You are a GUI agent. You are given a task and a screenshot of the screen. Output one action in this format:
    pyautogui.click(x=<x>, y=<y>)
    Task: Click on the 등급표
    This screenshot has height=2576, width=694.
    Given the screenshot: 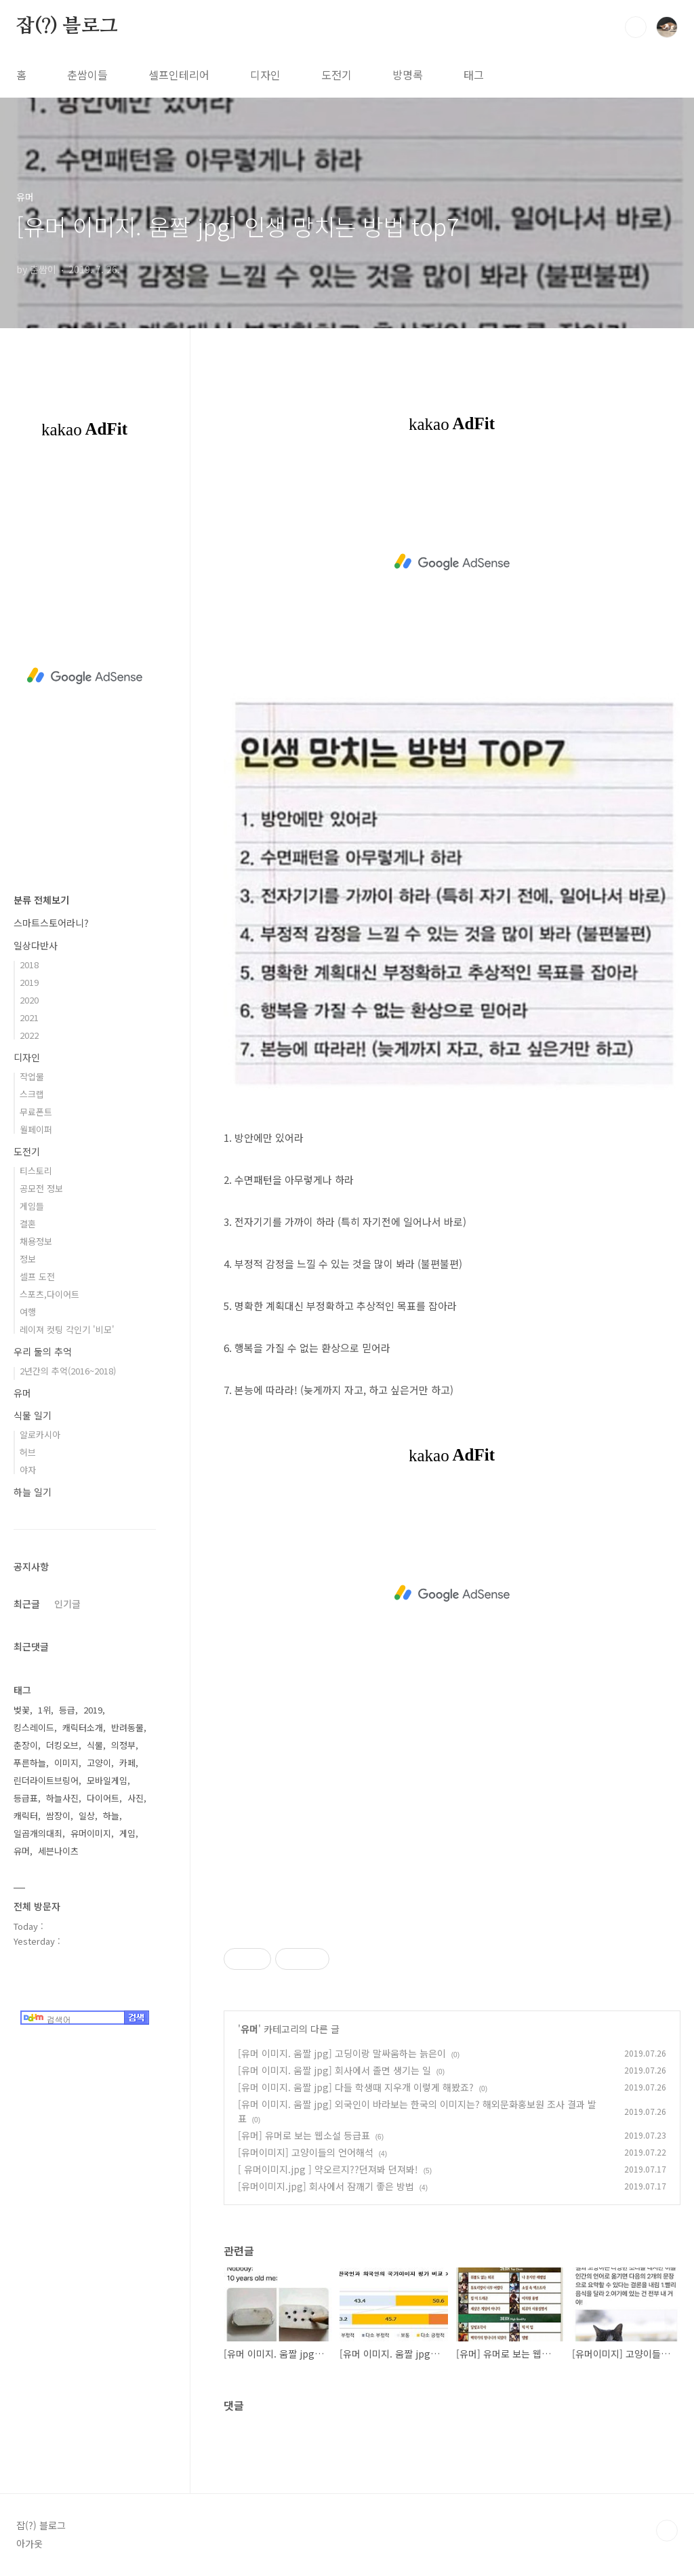 What is the action you would take?
    pyautogui.click(x=26, y=1797)
    